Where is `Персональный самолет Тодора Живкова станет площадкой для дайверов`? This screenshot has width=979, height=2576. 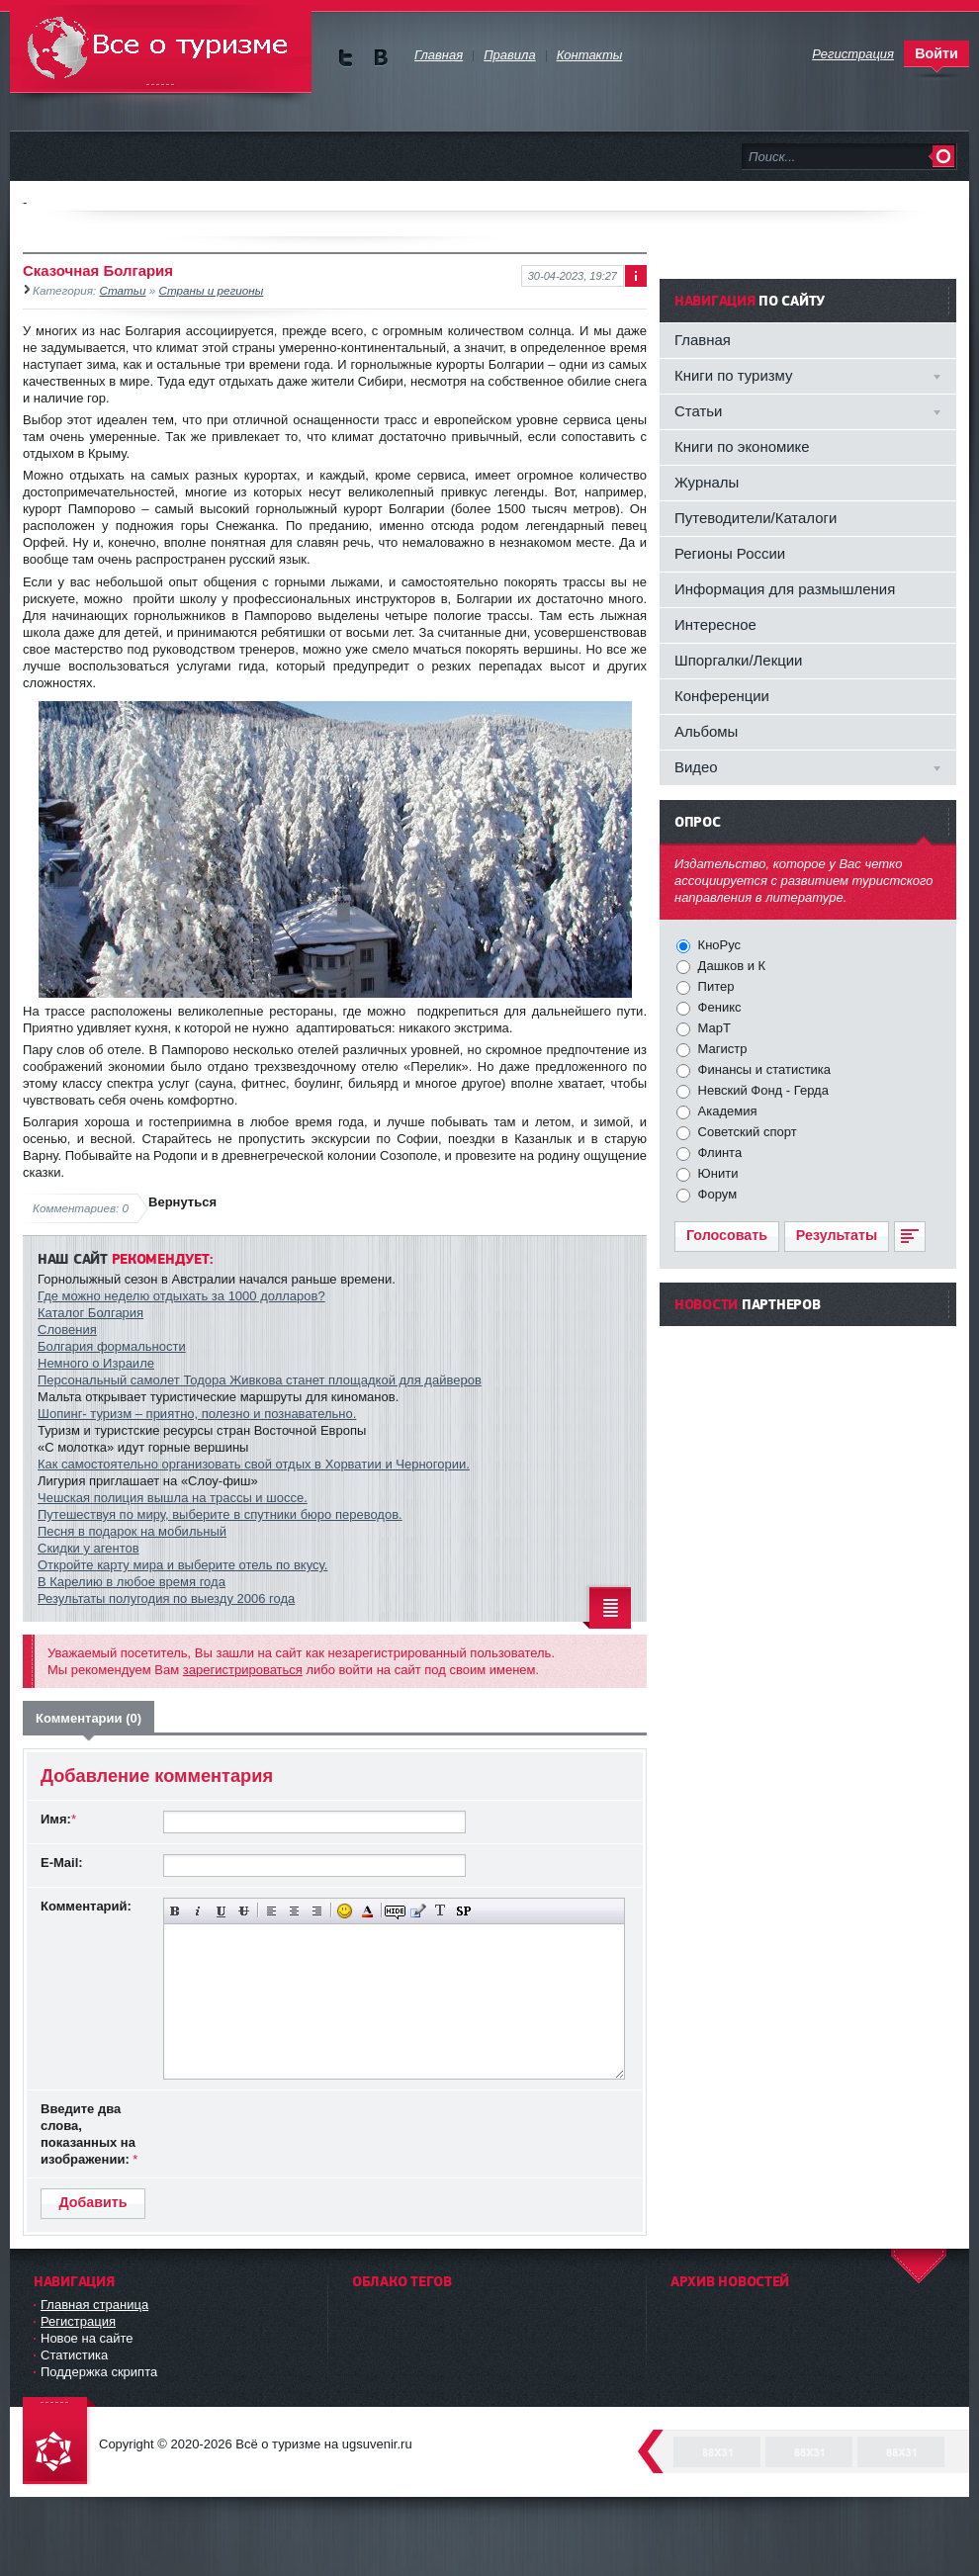 Персональный самолет Тодора Живкова станет площадкой для дайверов is located at coordinates (260, 1380).